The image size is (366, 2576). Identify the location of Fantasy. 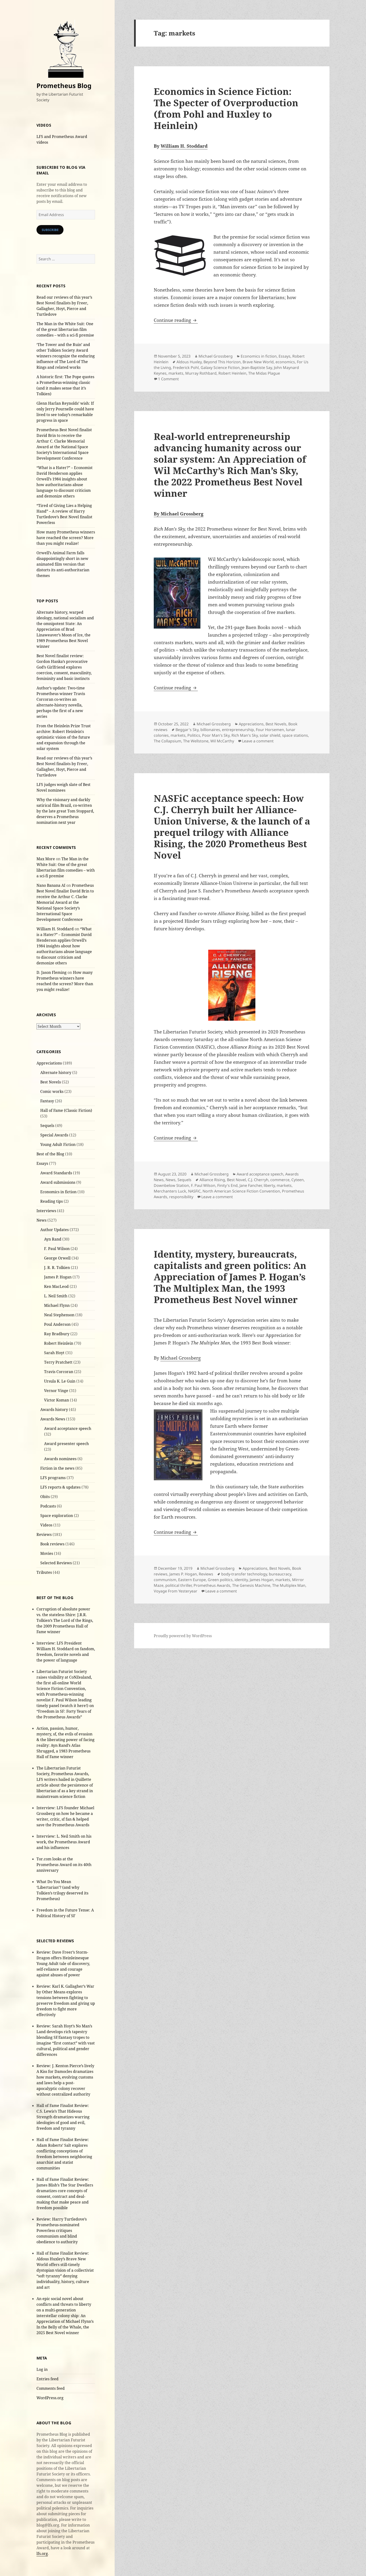
(47, 1101).